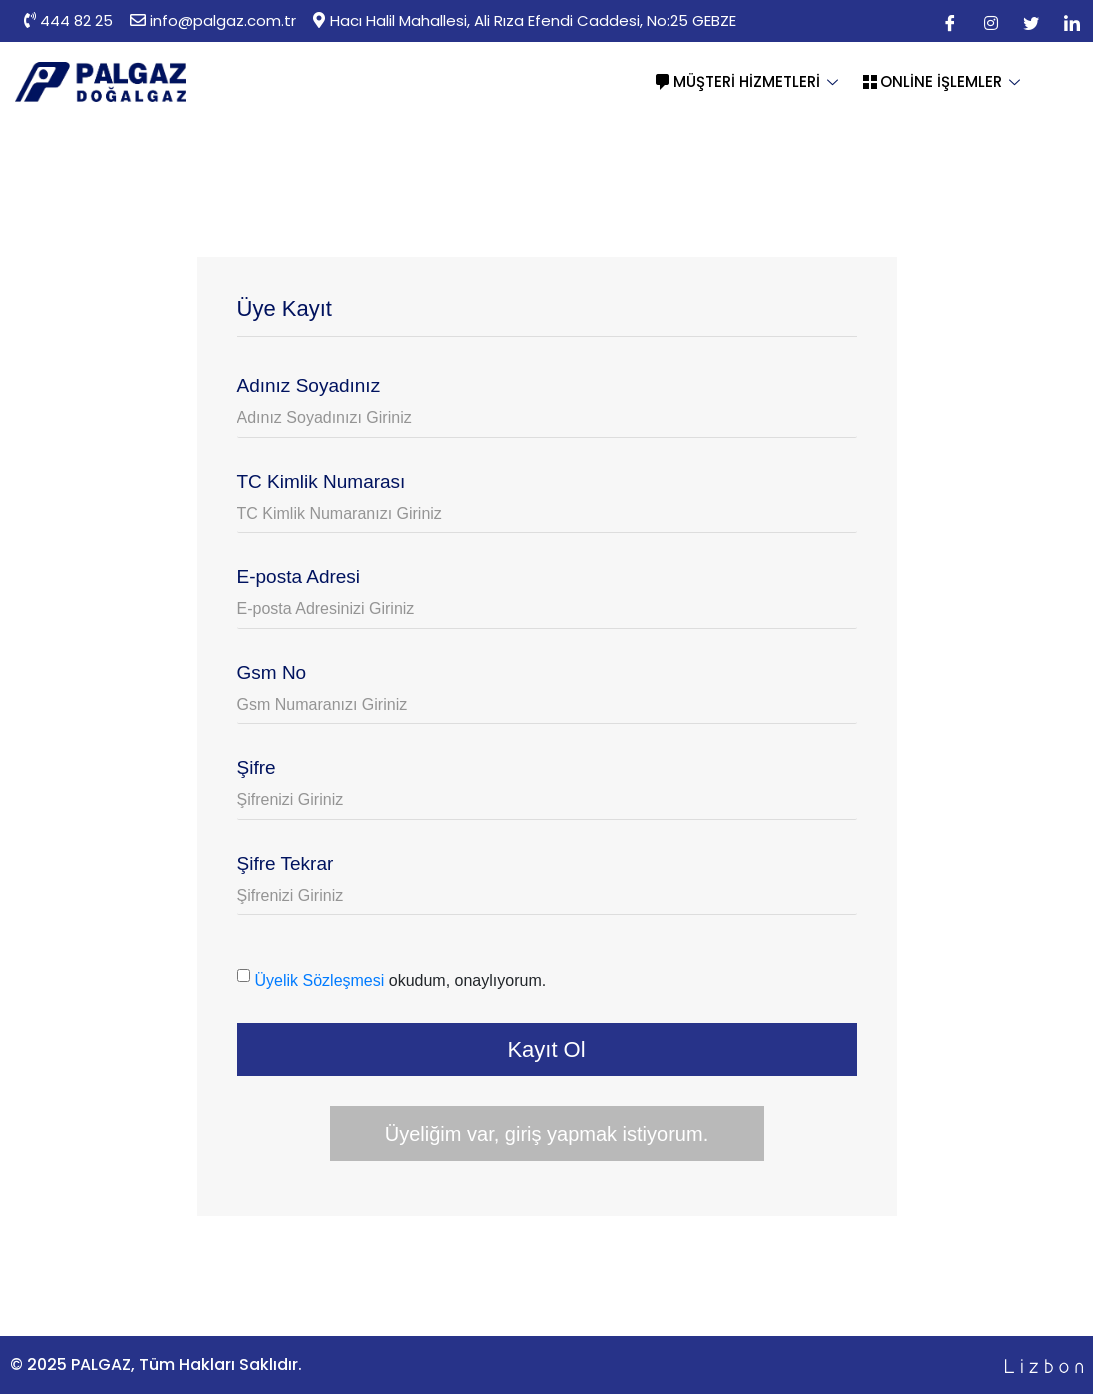 This screenshot has width=1093, height=1394. What do you see at coordinates (309, 385) in the screenshot?
I see `Adınız Soyadınız` at bounding box center [309, 385].